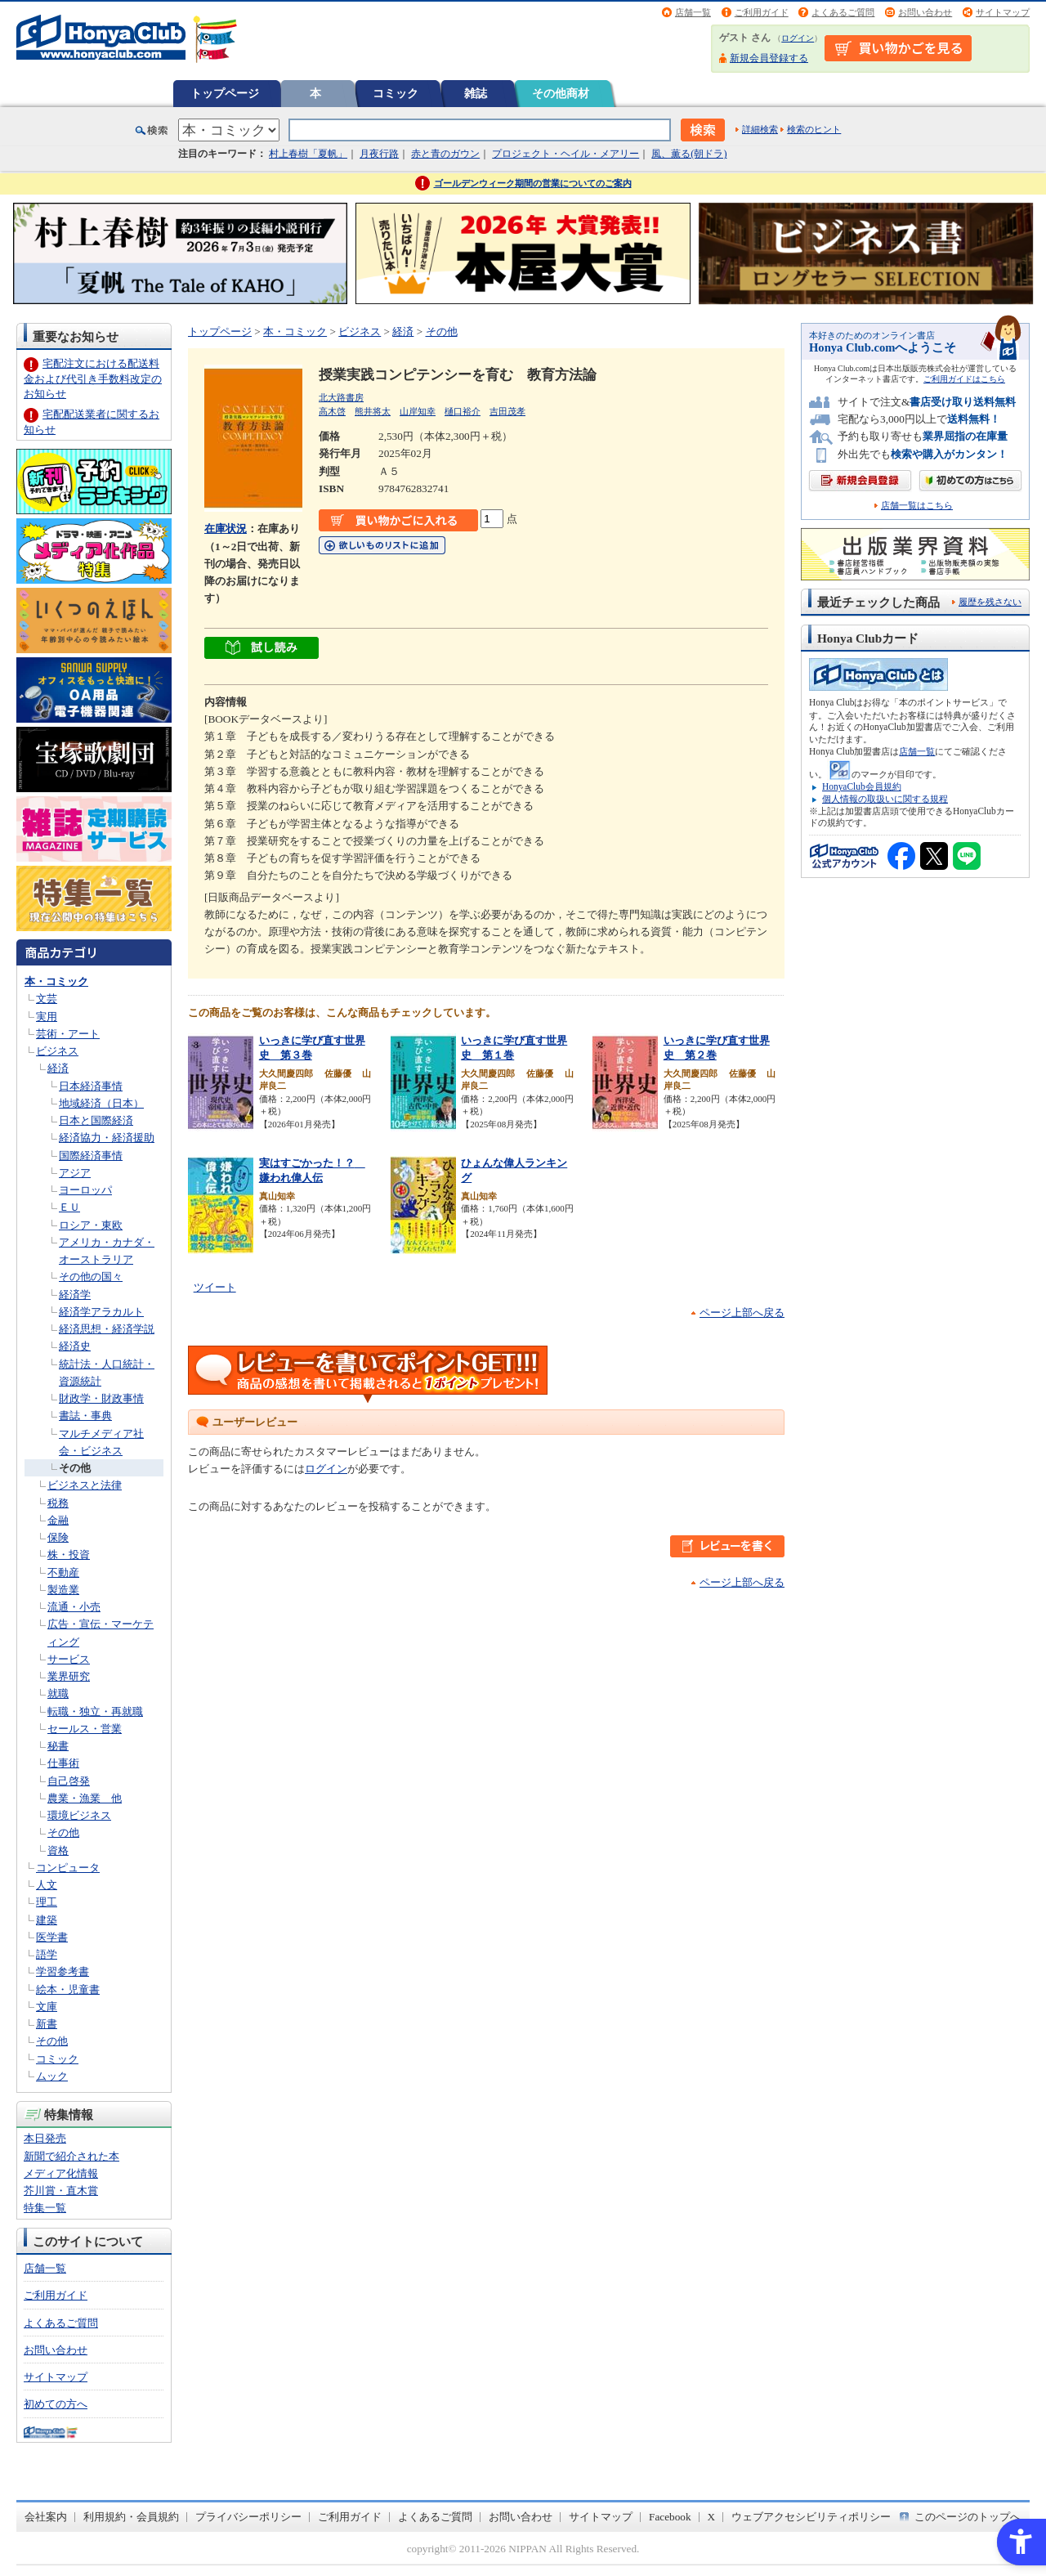 This screenshot has height=2576, width=1046. I want to click on その他の国々, so click(91, 1276).